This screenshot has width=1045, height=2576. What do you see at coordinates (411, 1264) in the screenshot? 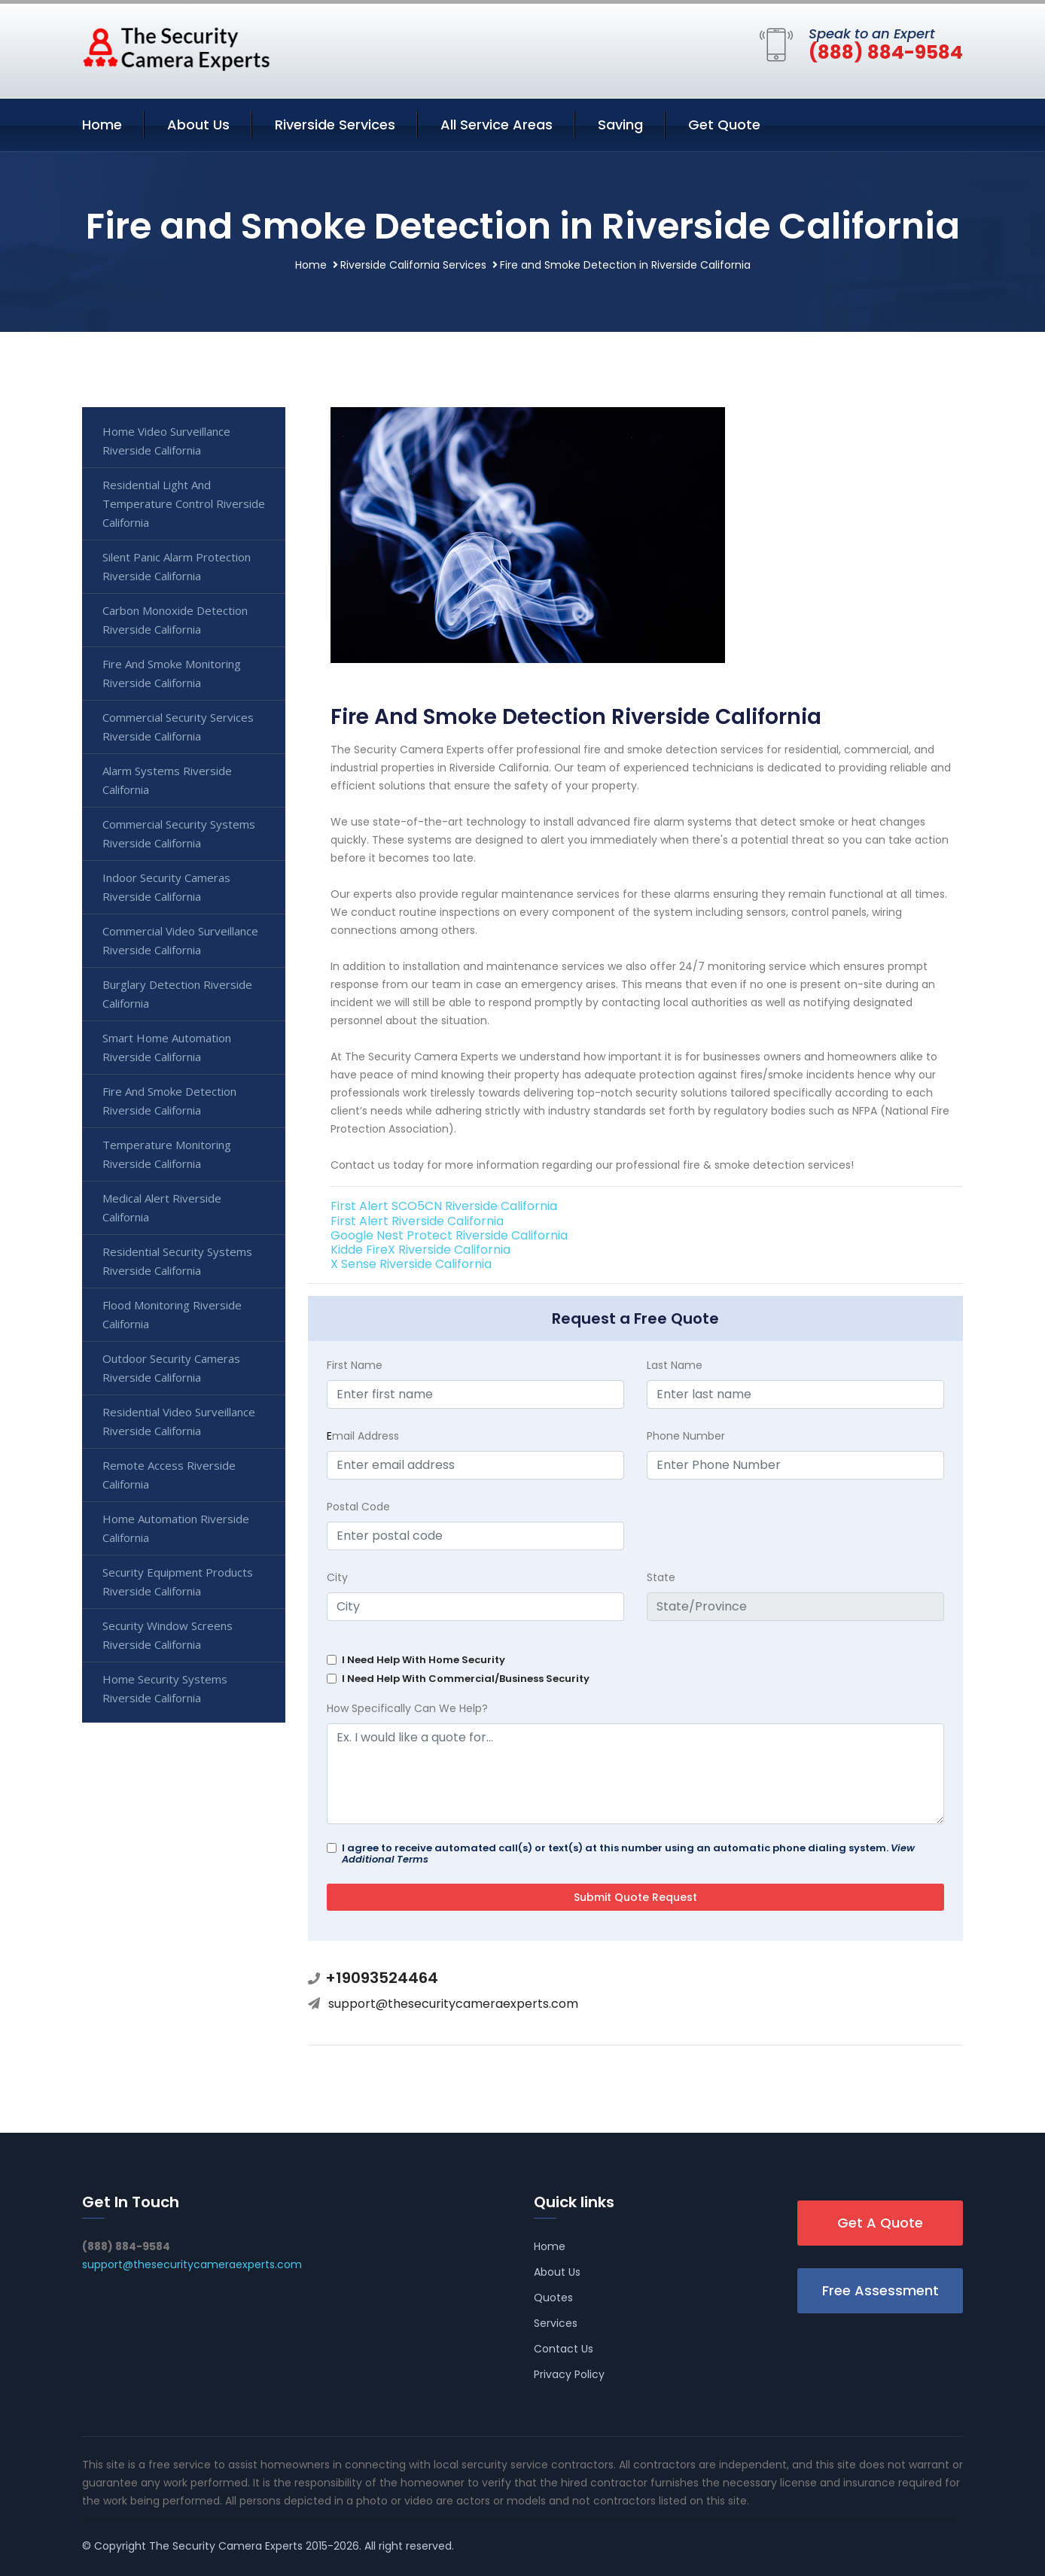
I see `X Sense Riverside California` at bounding box center [411, 1264].